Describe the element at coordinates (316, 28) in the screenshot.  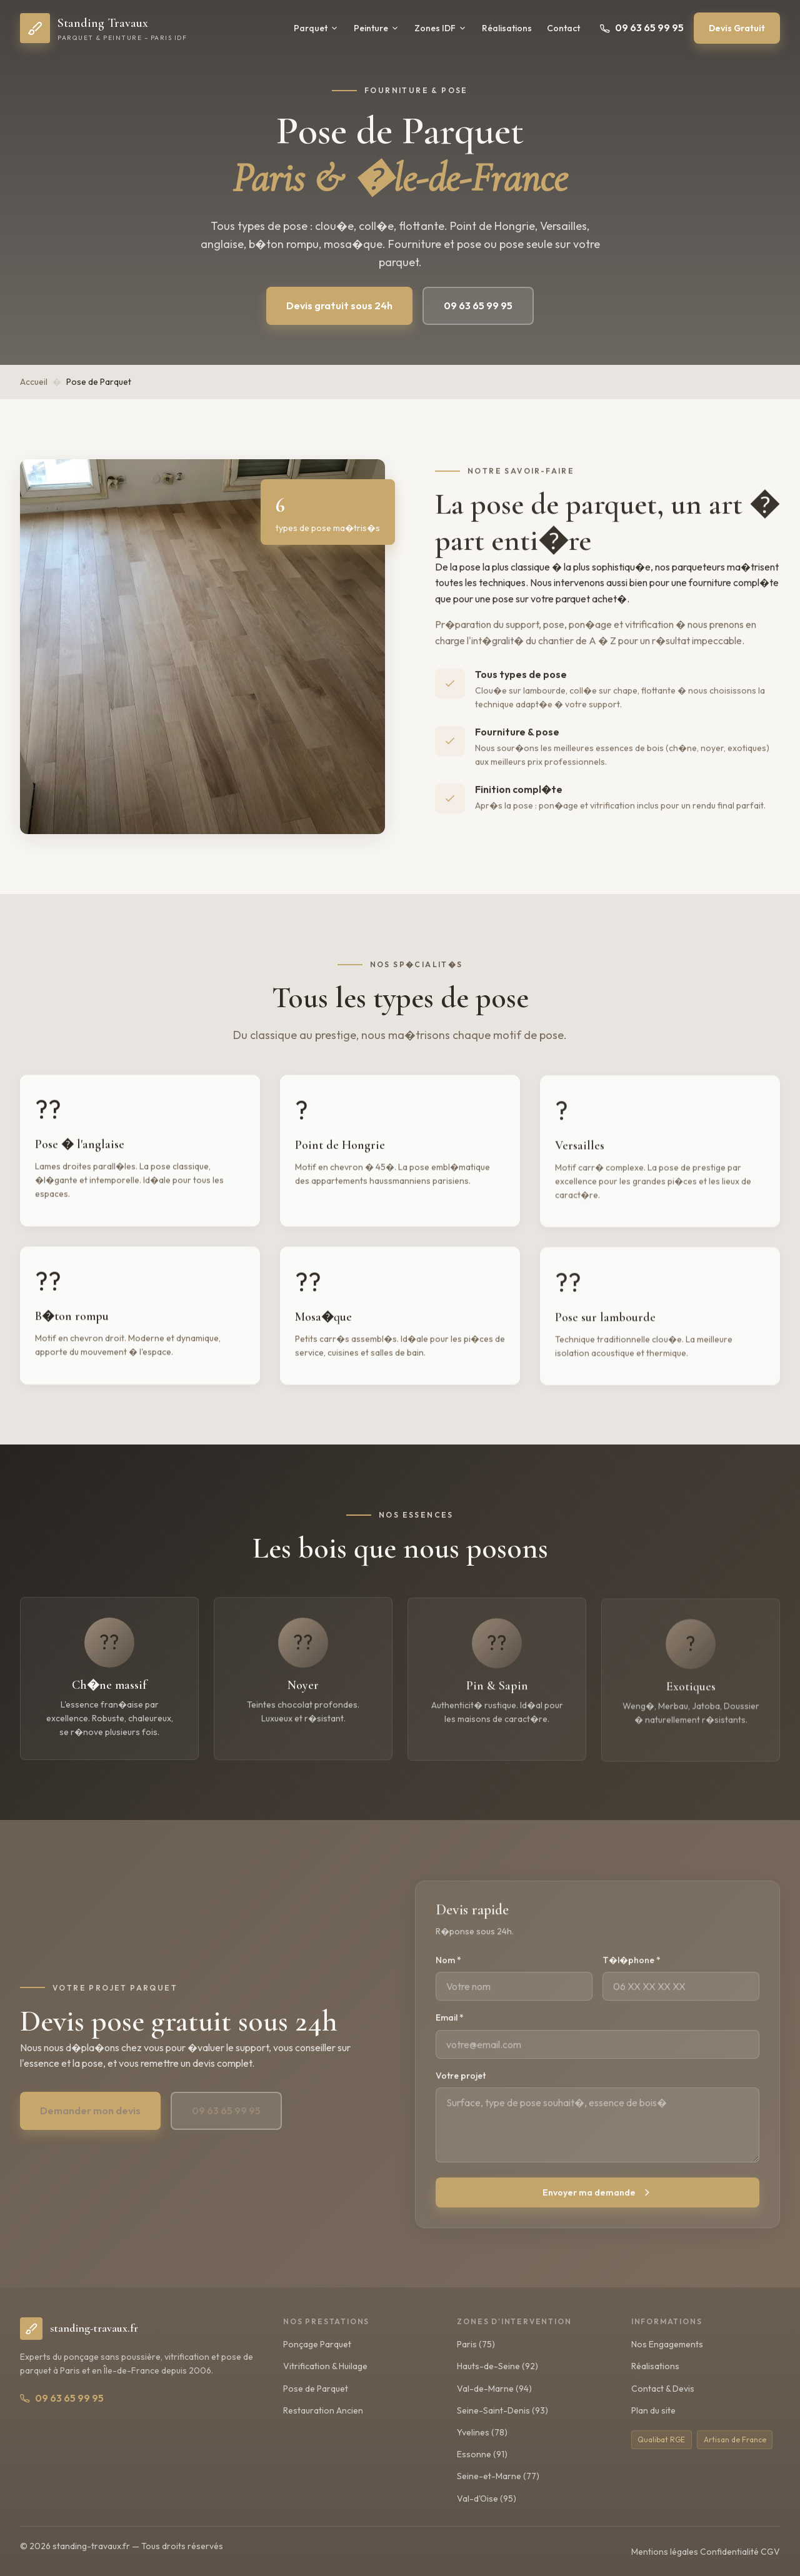
I see `Parquet` at that location.